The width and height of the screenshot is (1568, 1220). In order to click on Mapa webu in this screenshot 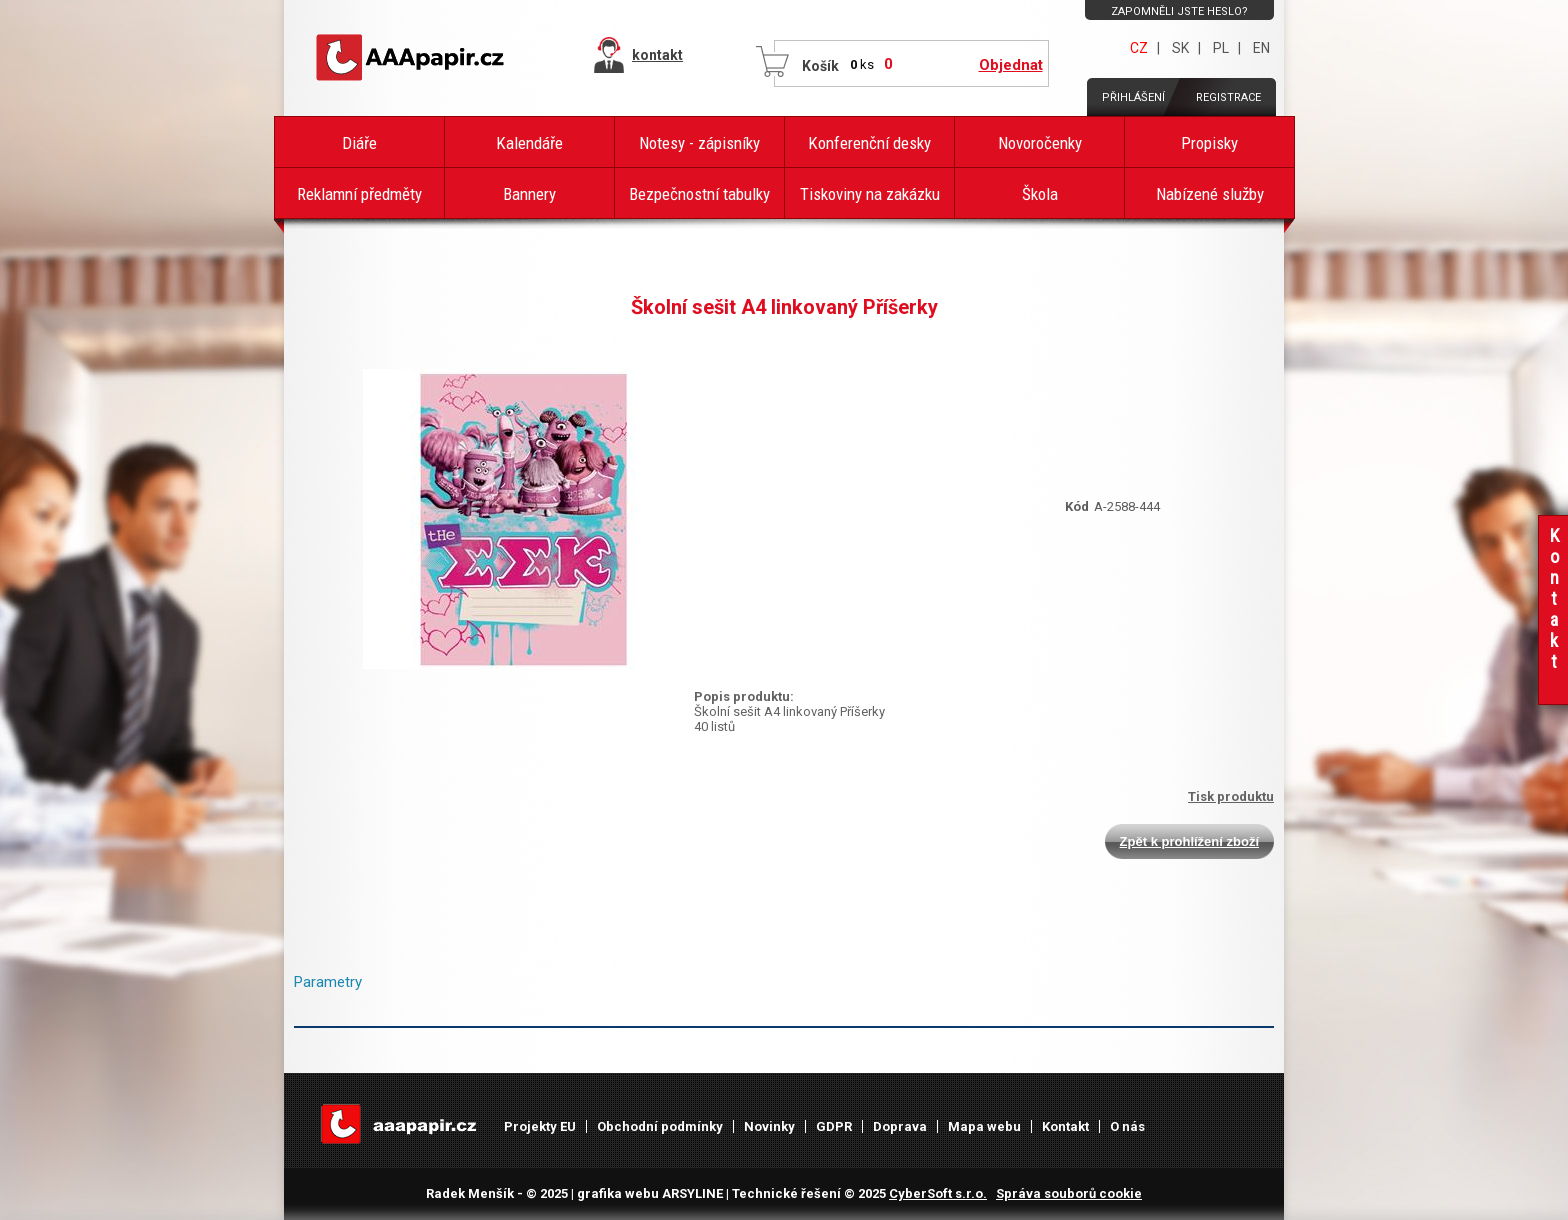, I will do `click(984, 1126)`.